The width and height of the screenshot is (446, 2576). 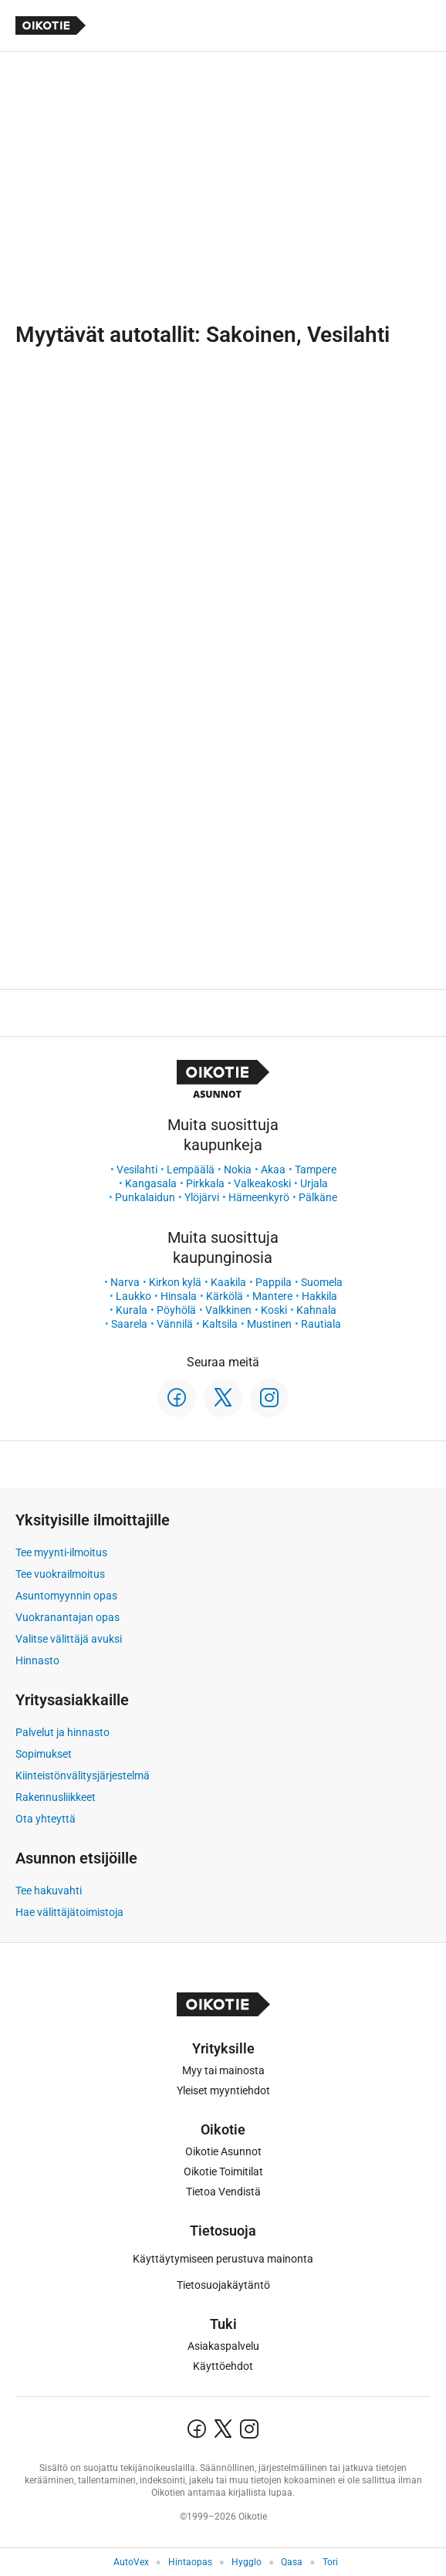 I want to click on Vesilahti, so click(x=137, y=1169).